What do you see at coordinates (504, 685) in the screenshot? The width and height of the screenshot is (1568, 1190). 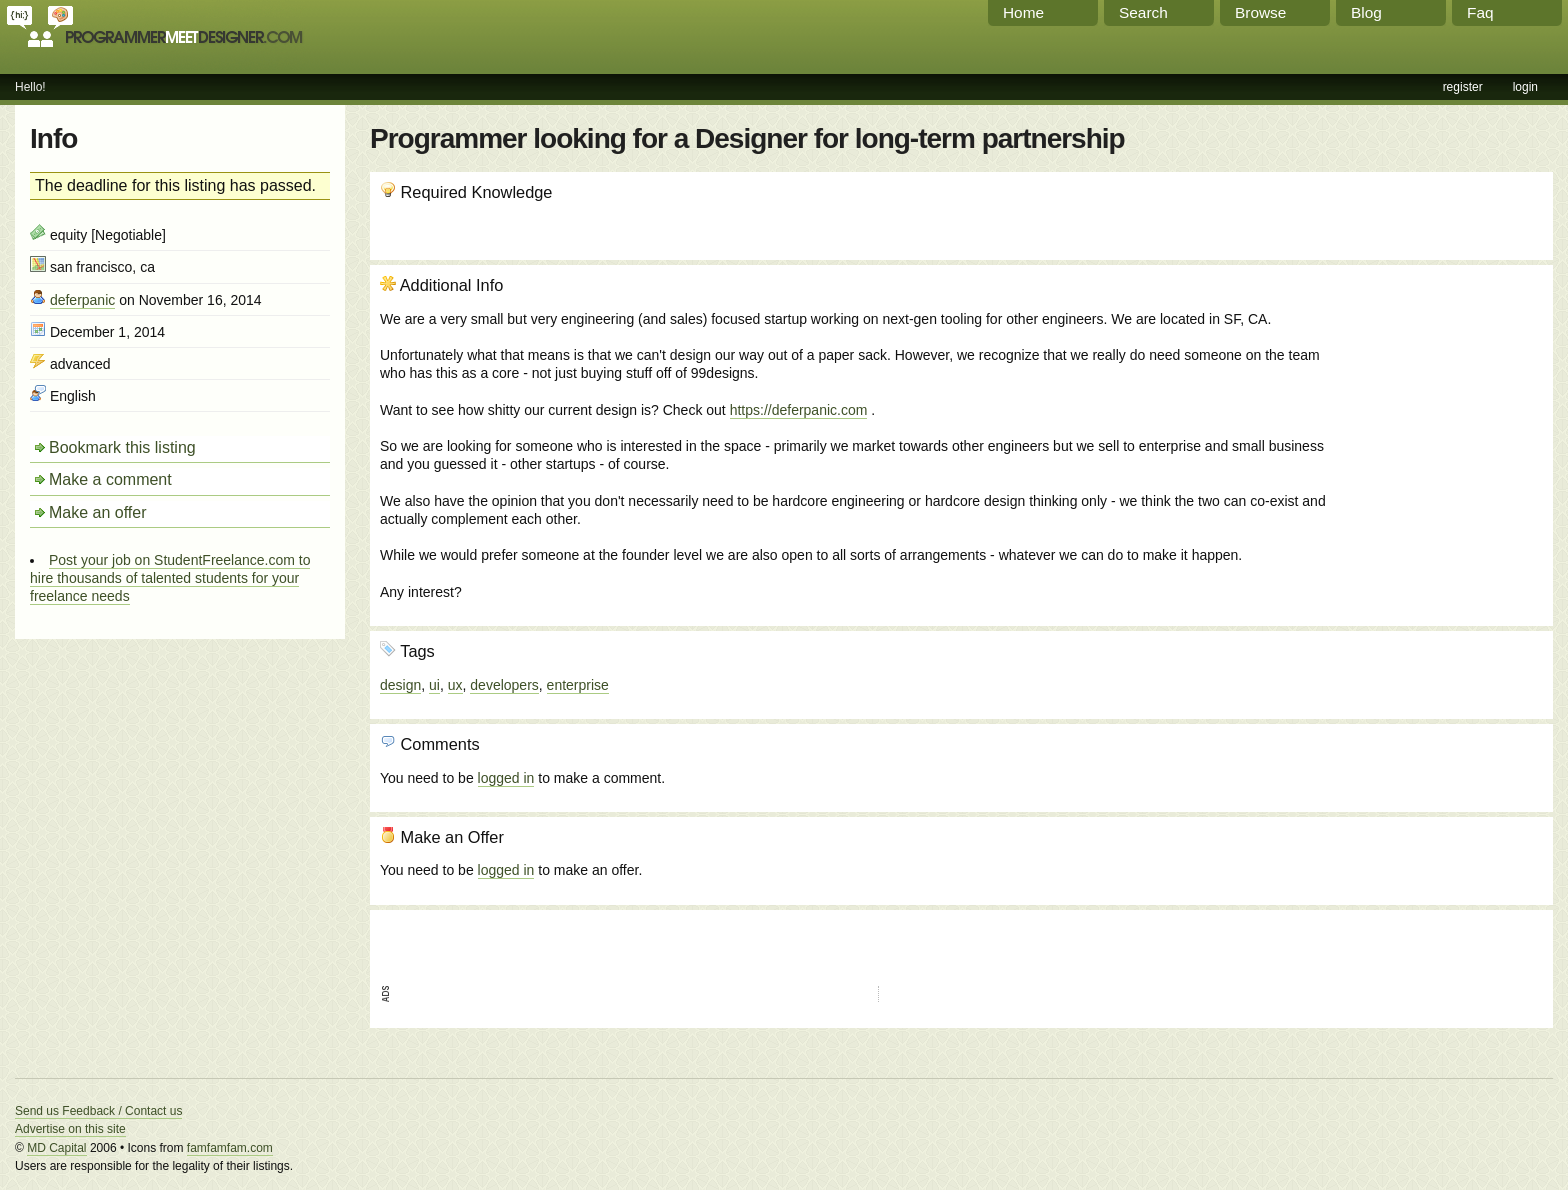 I see `developers` at bounding box center [504, 685].